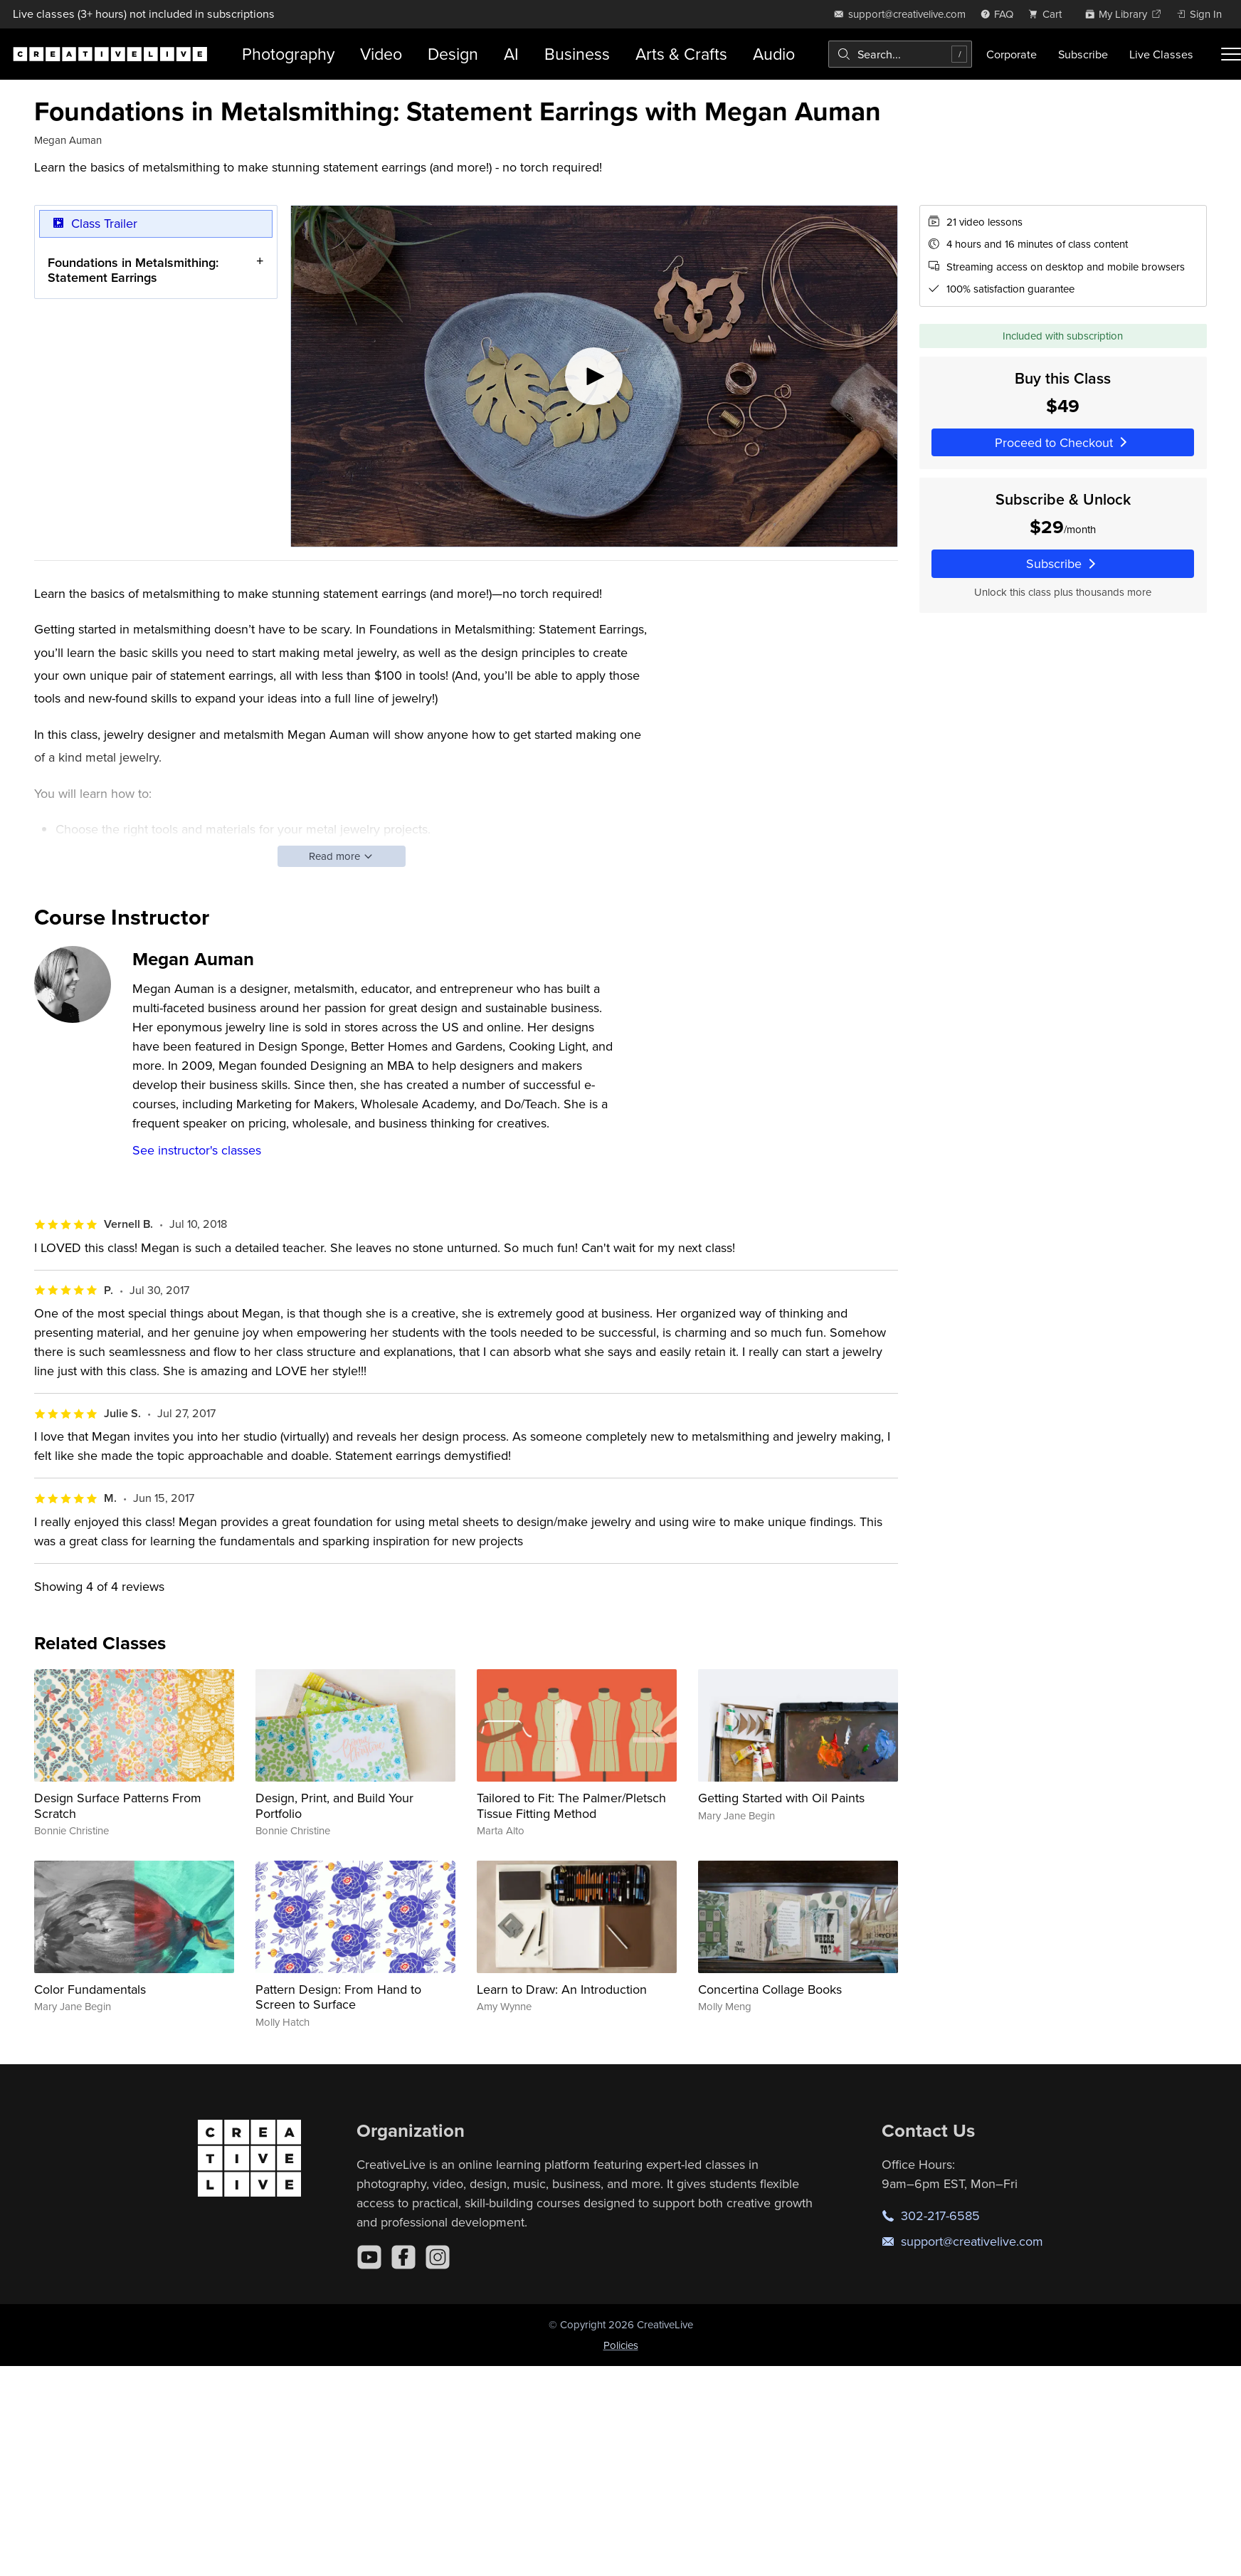 The image size is (1241, 2576). What do you see at coordinates (900, 54) in the screenshot?
I see `[combobox]` at bounding box center [900, 54].